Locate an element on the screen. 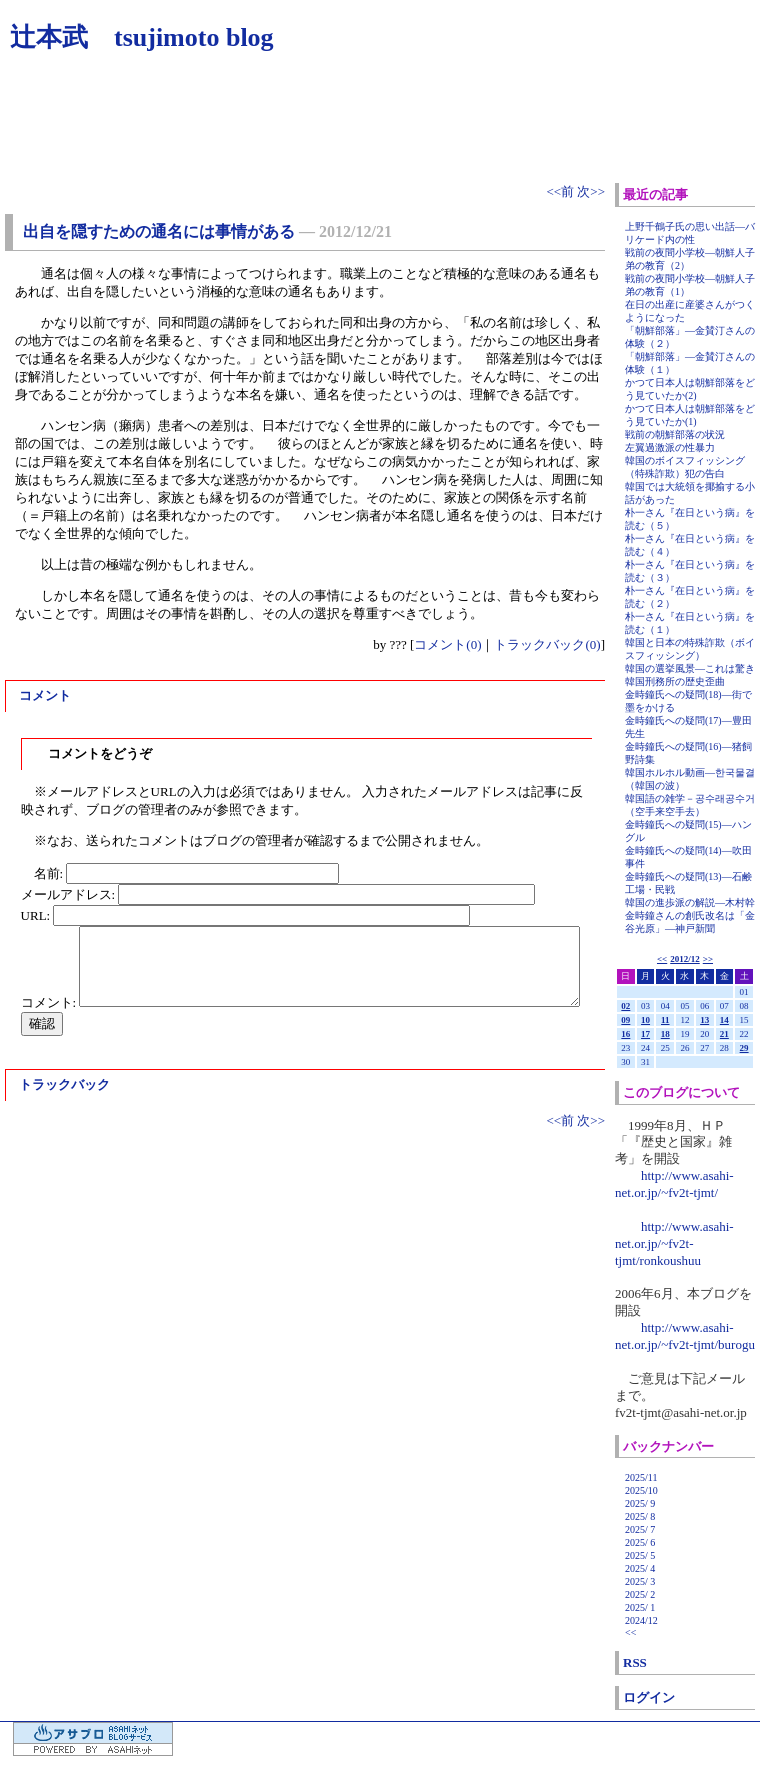 The image size is (770, 1769). <<前 is located at coordinates (561, 191).